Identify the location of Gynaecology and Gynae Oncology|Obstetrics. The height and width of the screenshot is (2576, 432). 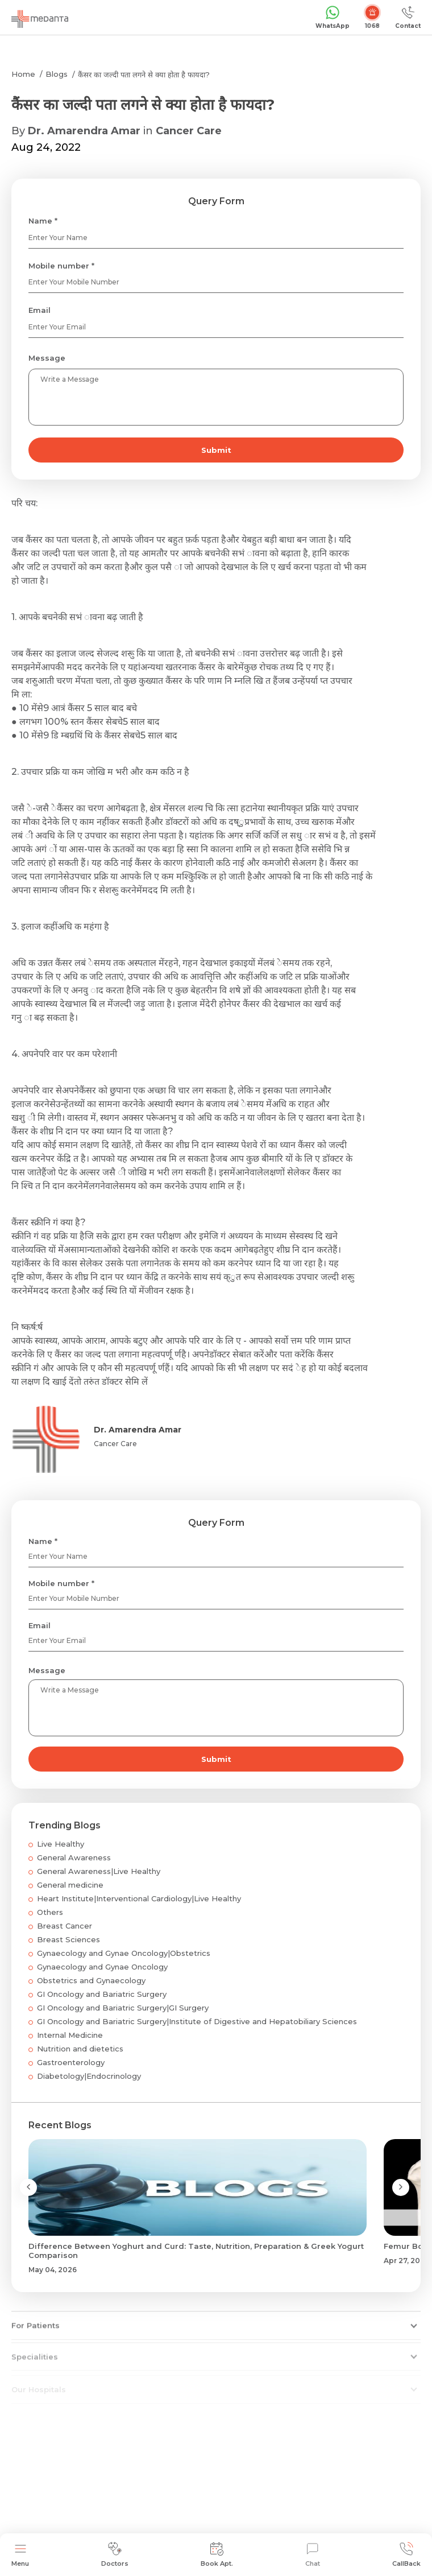
(123, 1953).